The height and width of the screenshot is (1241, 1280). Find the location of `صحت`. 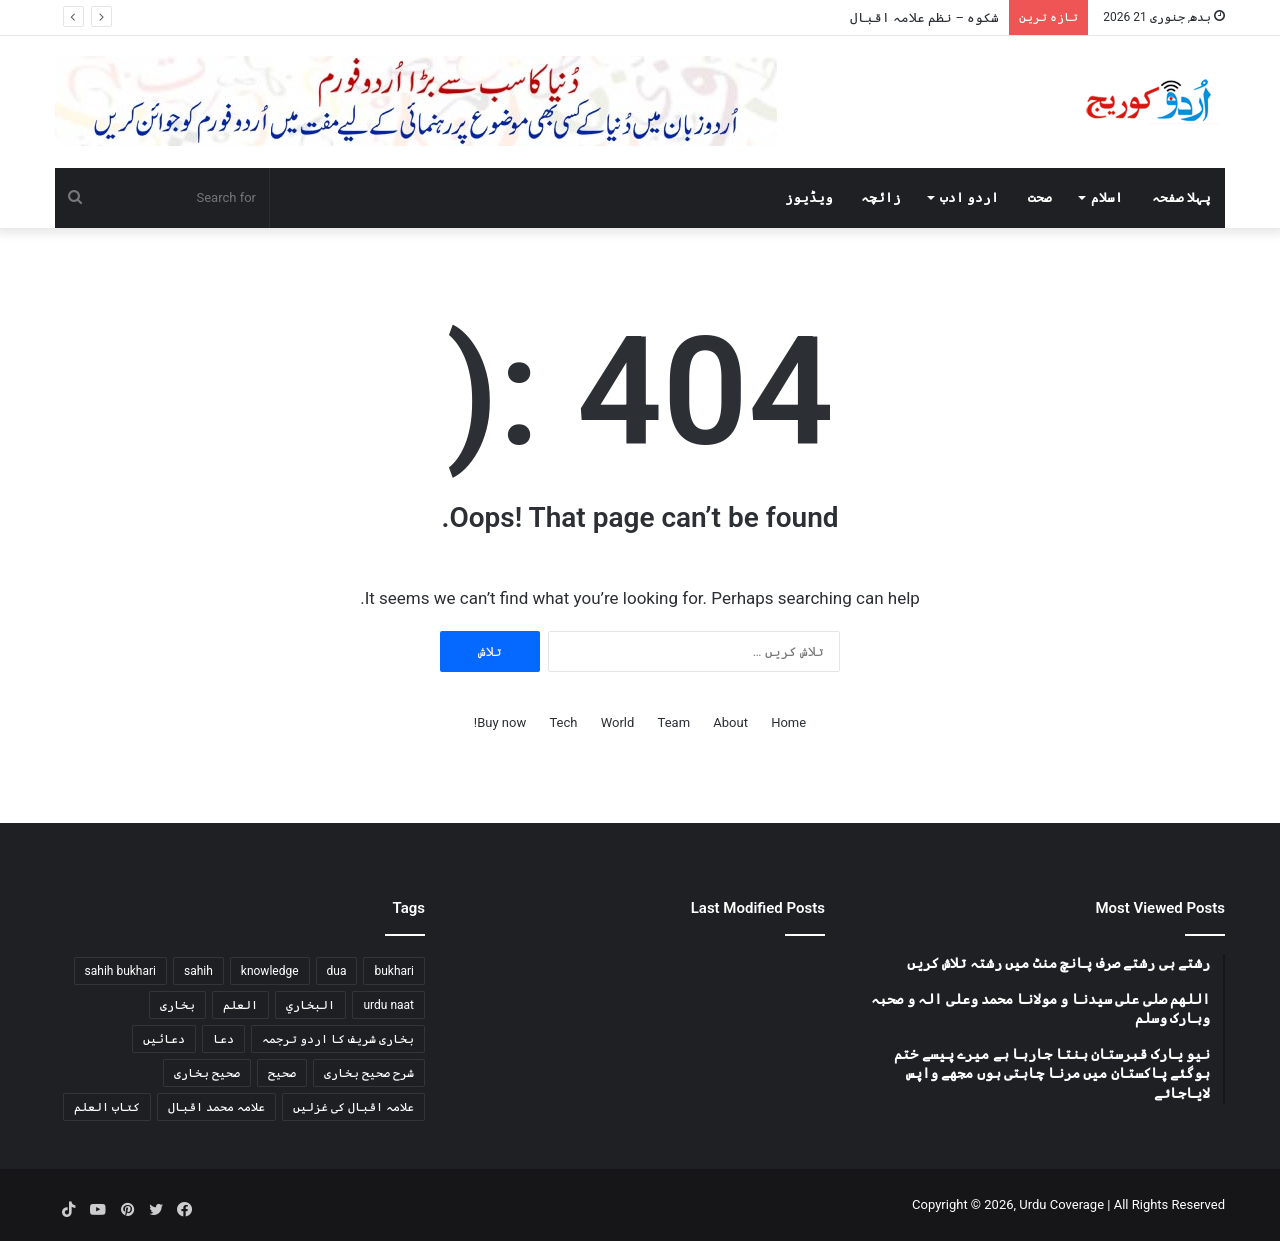

صحت is located at coordinates (1040, 197).